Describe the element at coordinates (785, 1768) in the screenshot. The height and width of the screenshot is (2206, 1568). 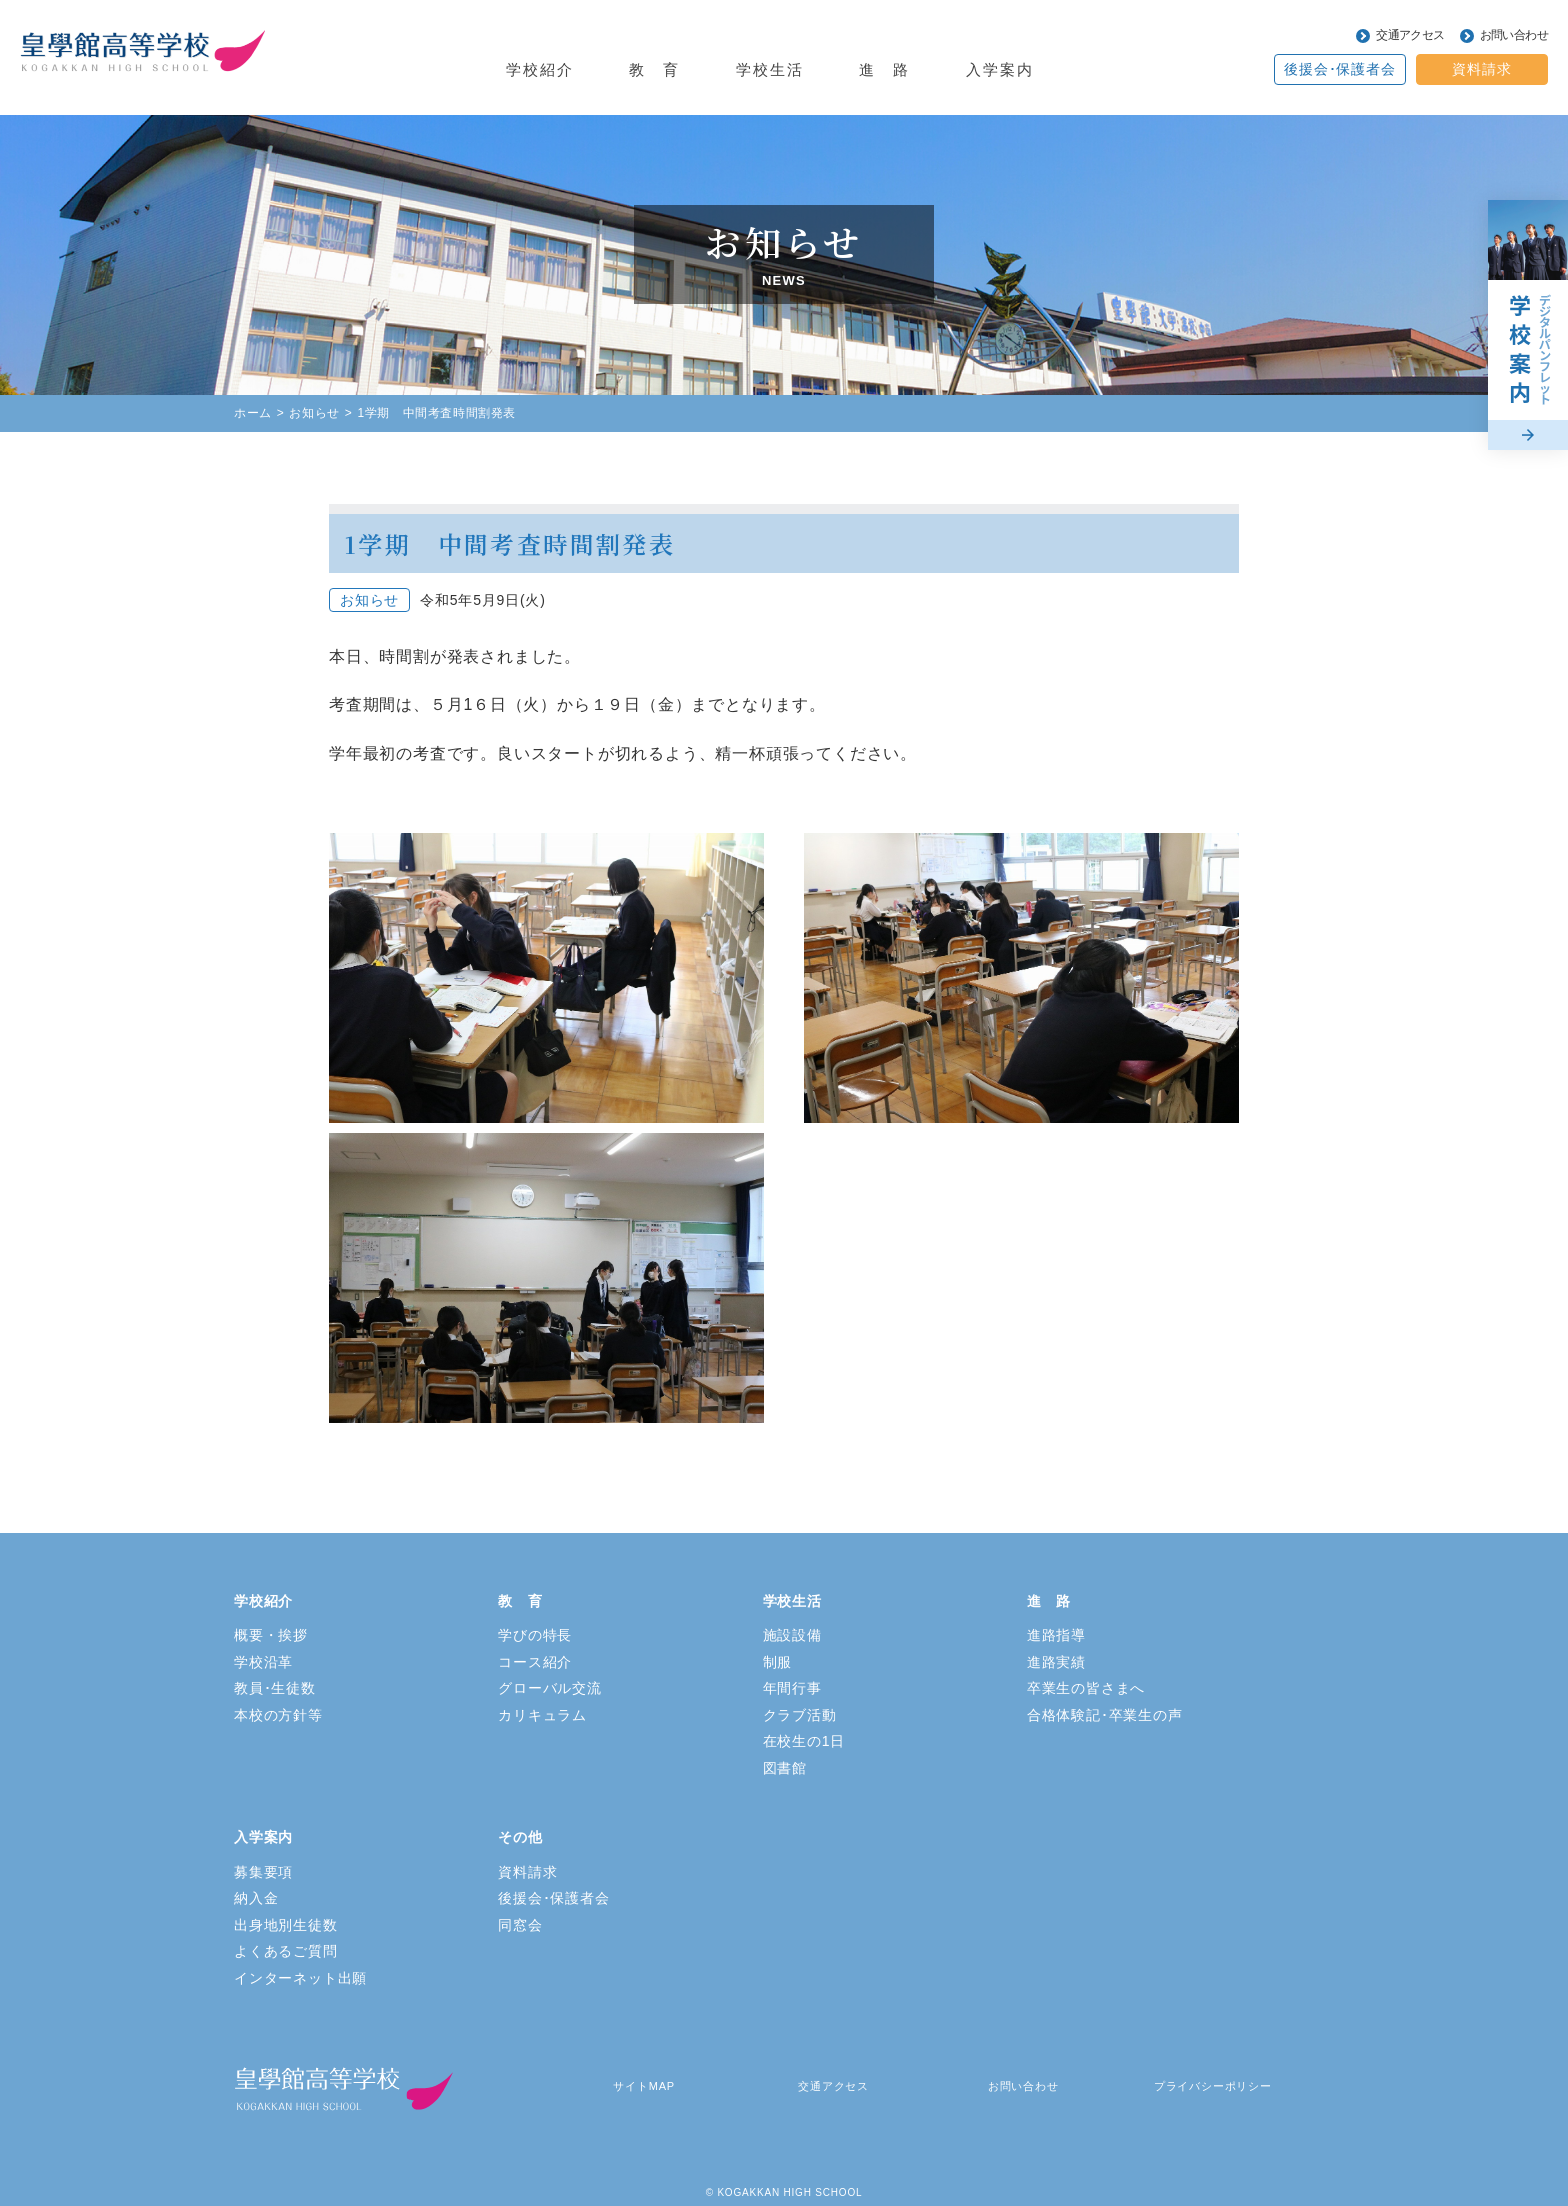
I see `図書館` at that location.